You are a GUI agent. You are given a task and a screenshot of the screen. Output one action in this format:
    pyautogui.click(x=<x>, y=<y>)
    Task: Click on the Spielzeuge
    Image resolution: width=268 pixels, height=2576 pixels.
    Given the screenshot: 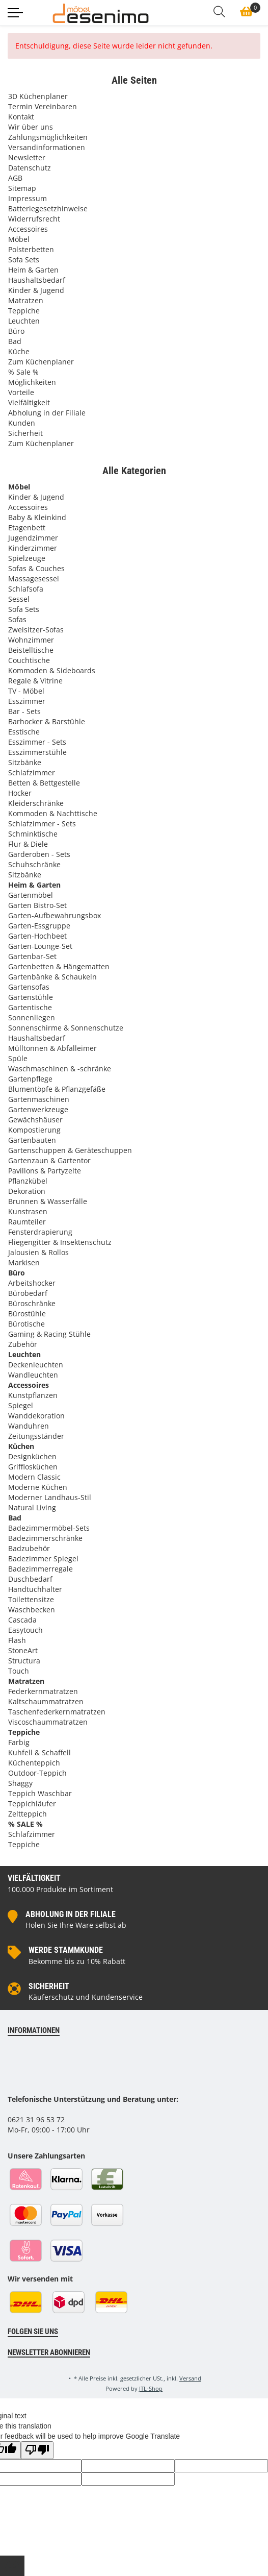 What is the action you would take?
    pyautogui.click(x=26, y=558)
    